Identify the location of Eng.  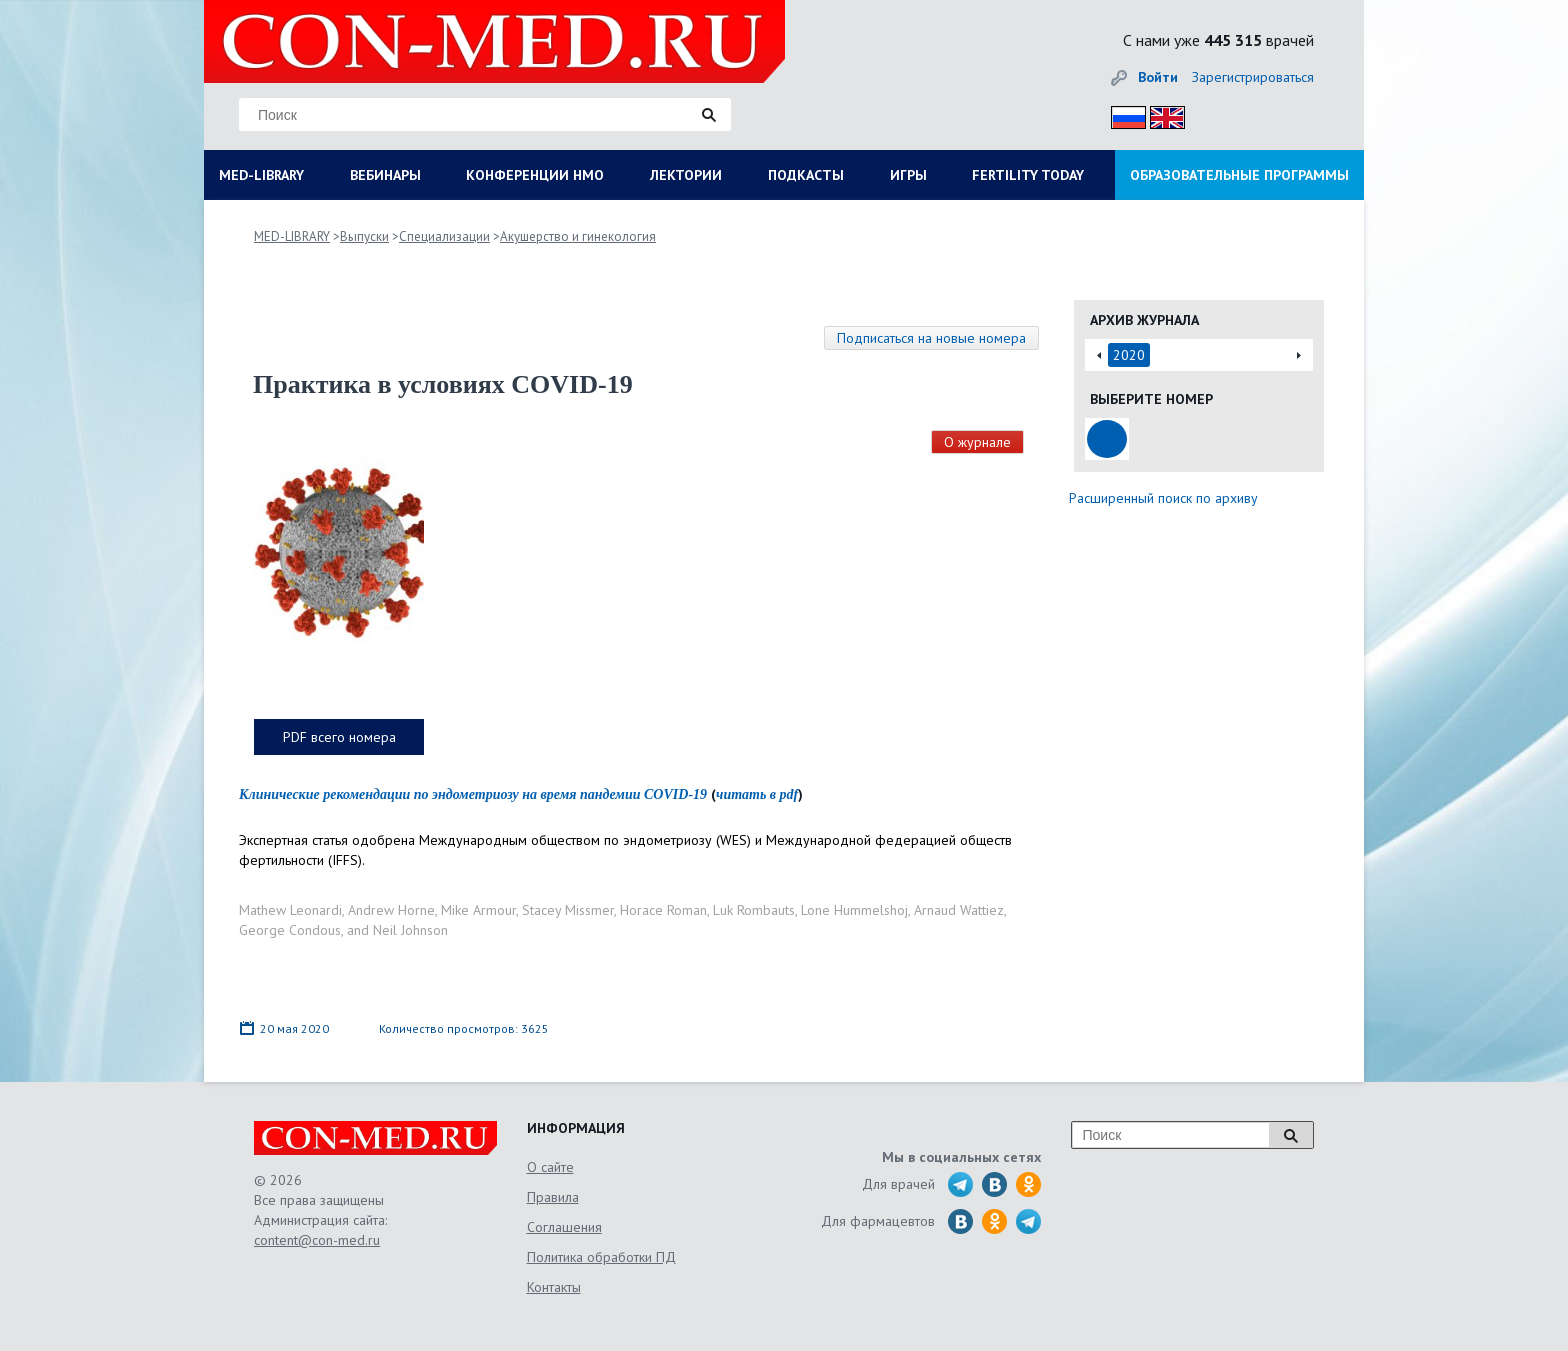
(1162, 114).